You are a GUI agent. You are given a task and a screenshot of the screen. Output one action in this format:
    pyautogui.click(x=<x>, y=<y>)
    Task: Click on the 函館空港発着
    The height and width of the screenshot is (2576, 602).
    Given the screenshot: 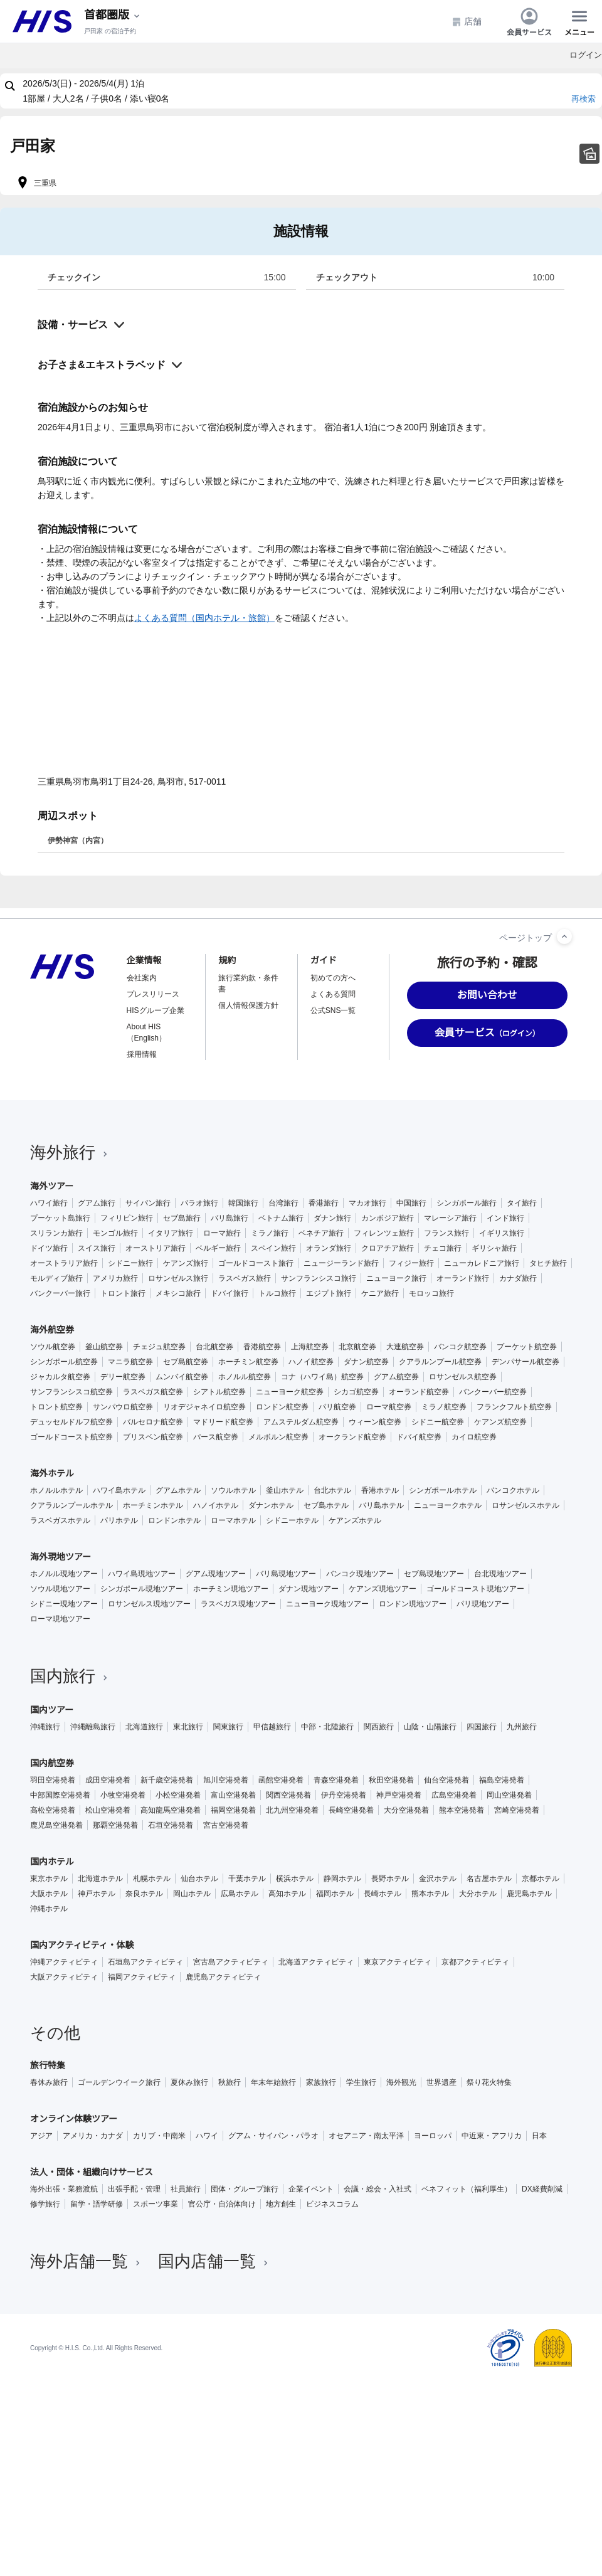 What is the action you would take?
    pyautogui.click(x=281, y=1780)
    